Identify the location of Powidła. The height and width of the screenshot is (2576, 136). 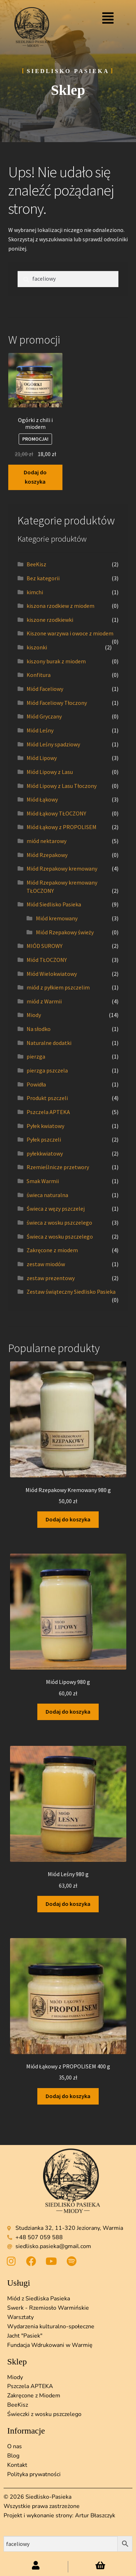
(36, 1084).